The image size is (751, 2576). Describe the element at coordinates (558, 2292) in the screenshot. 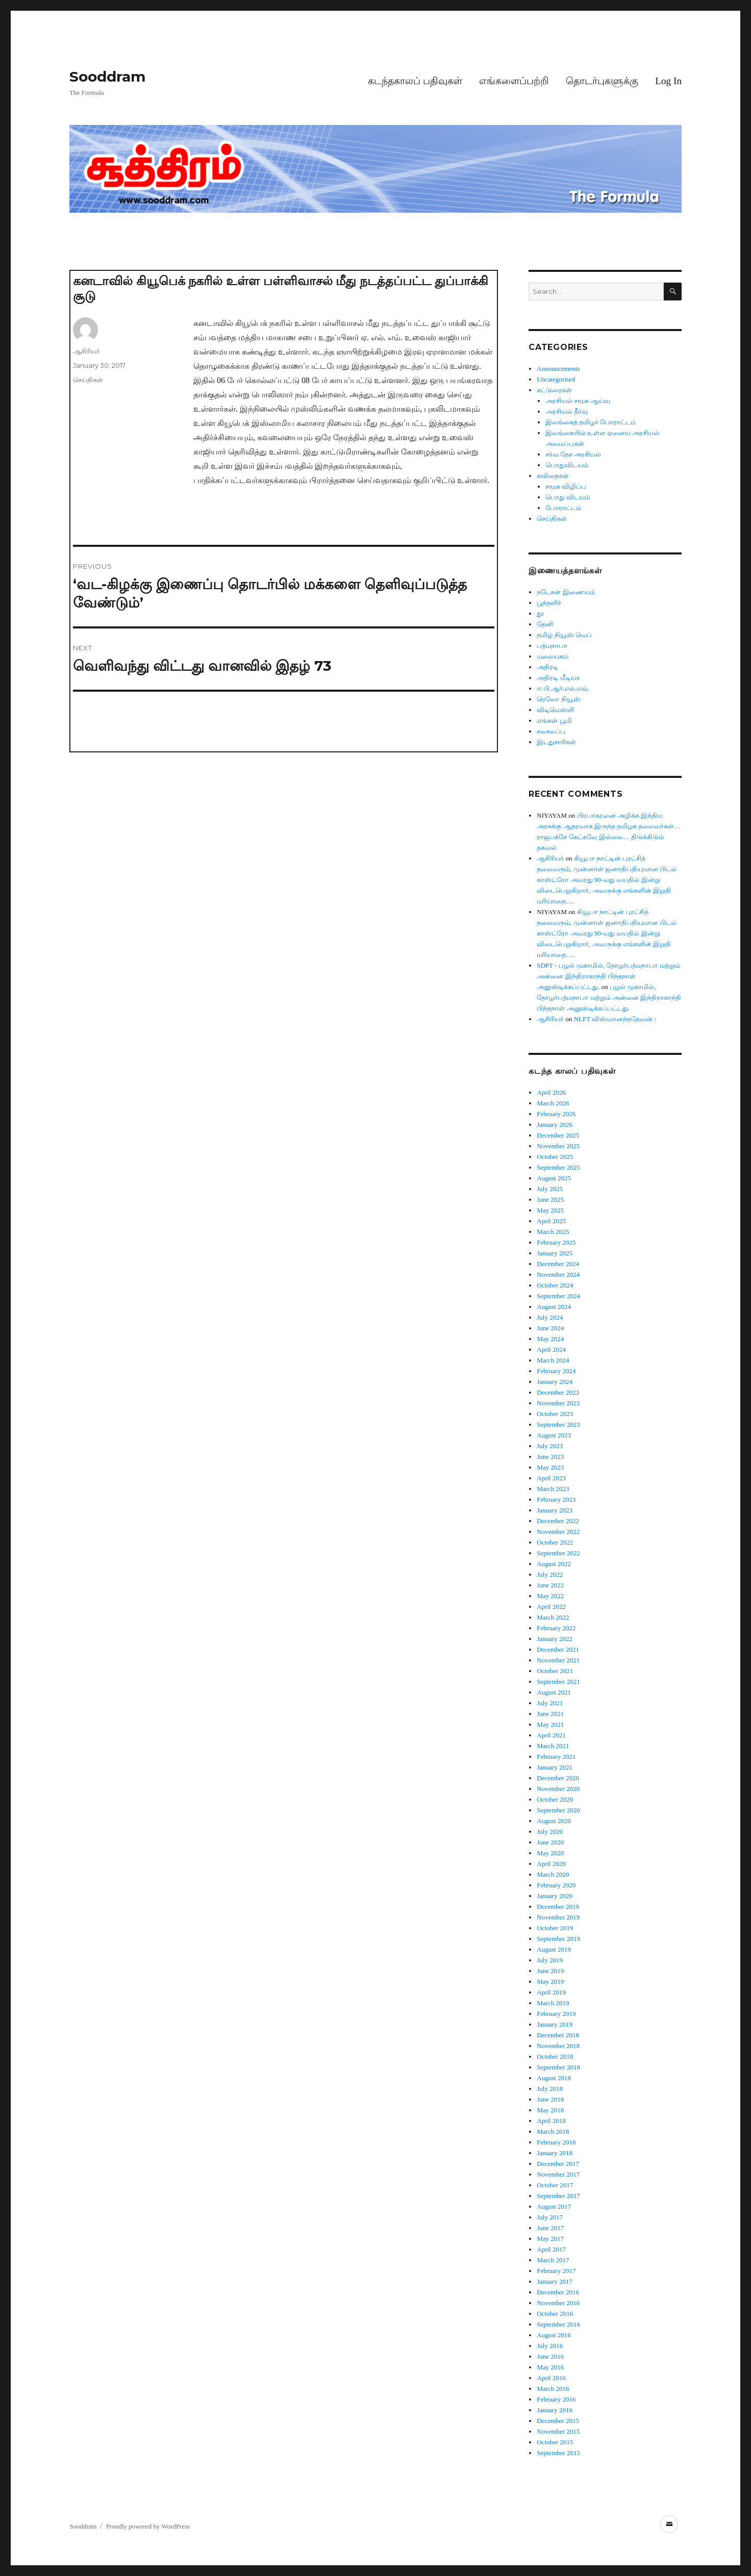

I see `December 2016` at that location.